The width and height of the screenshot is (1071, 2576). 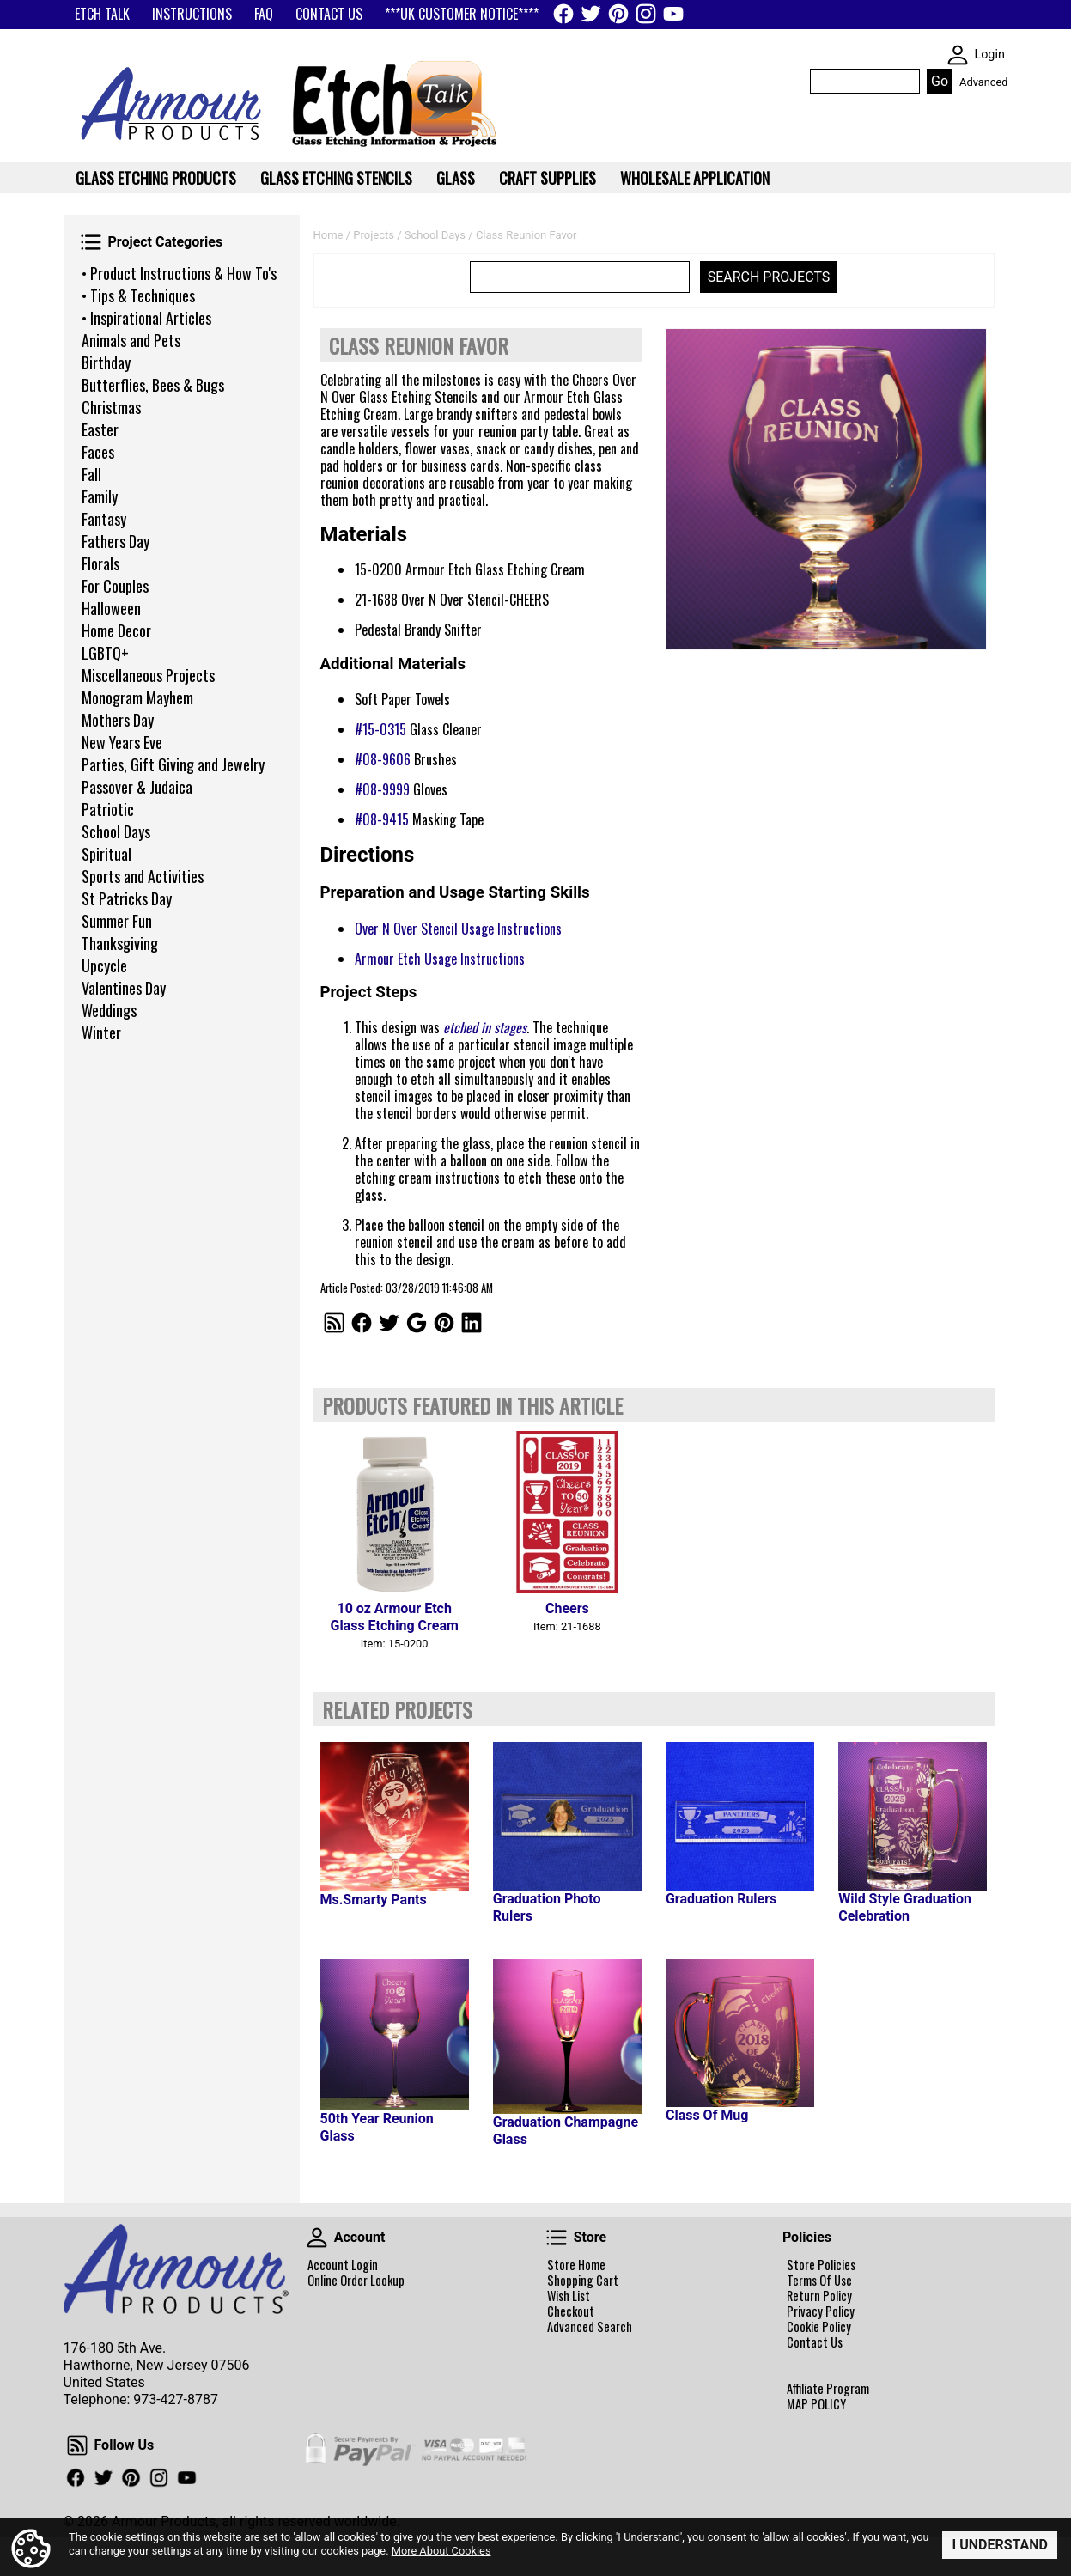 I want to click on Weddings, so click(x=109, y=1010).